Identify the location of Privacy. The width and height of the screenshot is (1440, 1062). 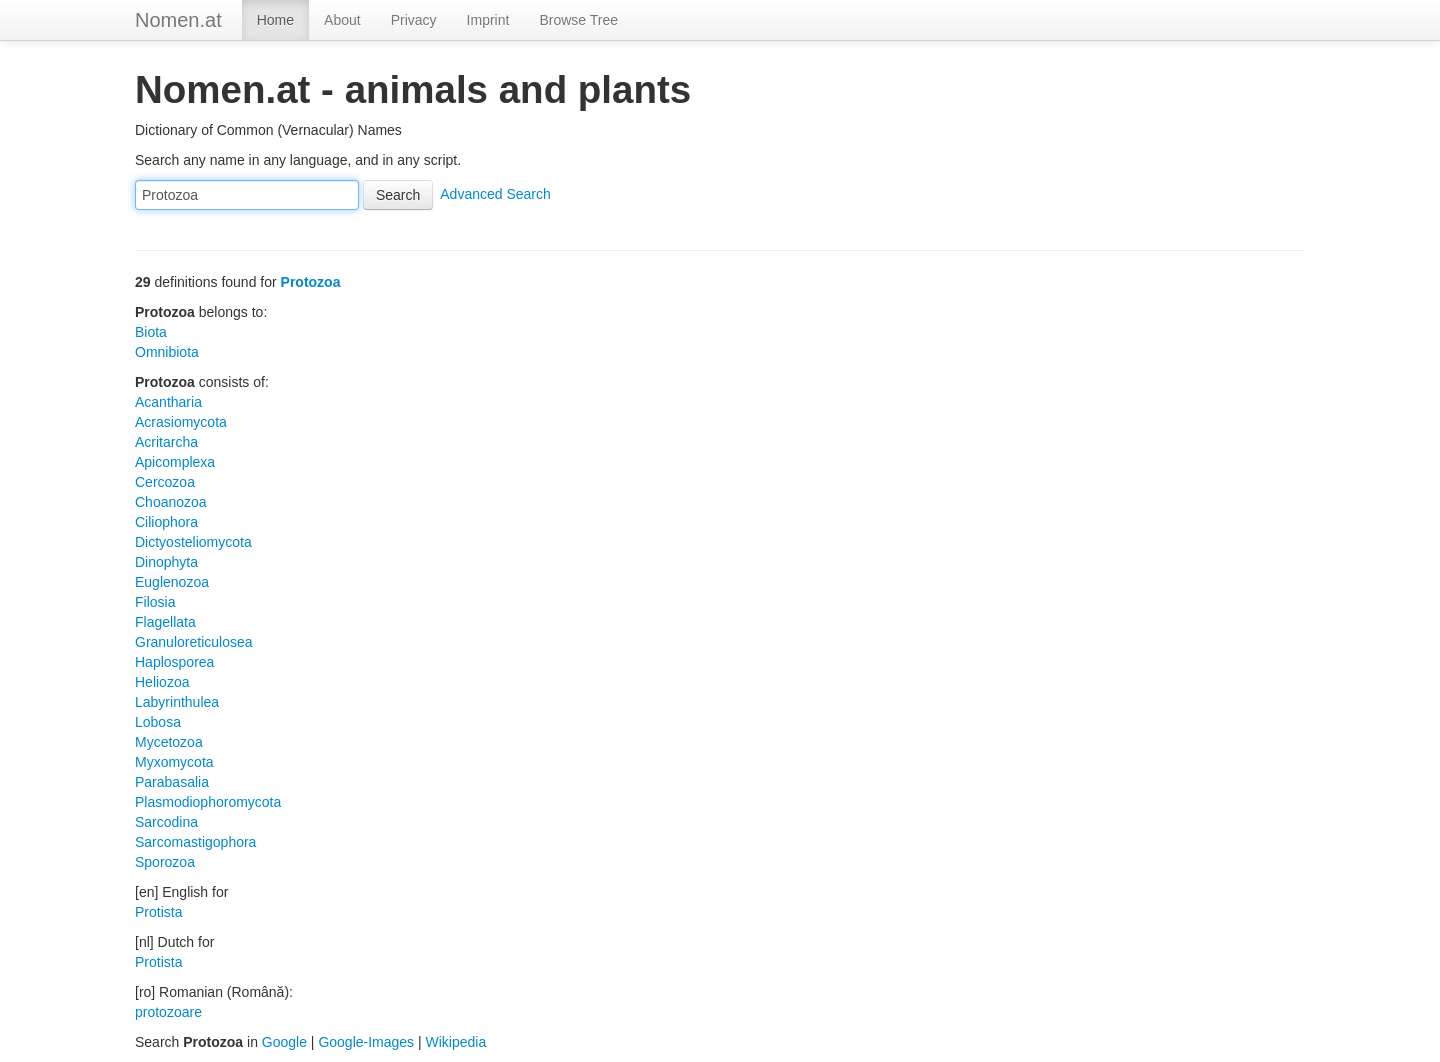
(414, 20).